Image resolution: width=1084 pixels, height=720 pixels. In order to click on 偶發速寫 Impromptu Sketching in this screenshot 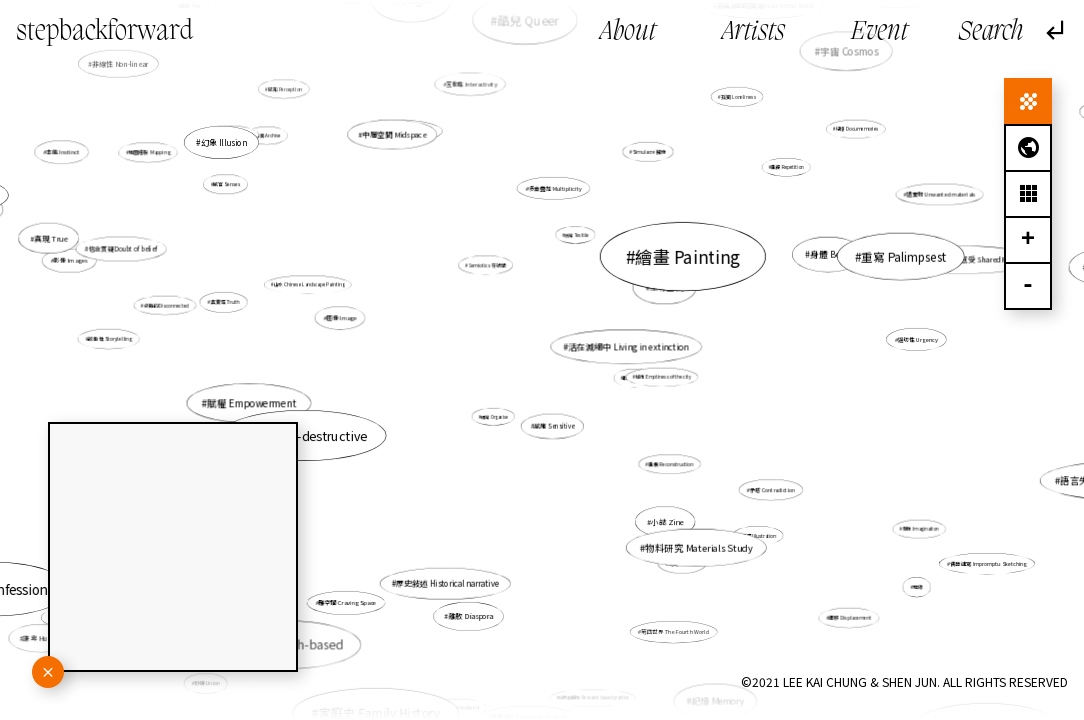, I will do `click(988, 564)`.